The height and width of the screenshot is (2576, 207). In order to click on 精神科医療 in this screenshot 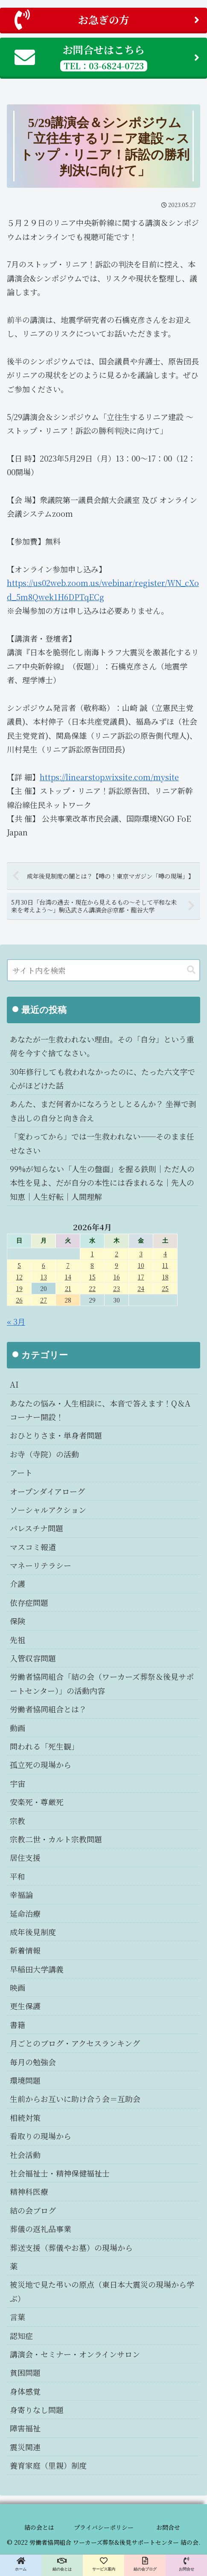, I will do `click(29, 2191)`.